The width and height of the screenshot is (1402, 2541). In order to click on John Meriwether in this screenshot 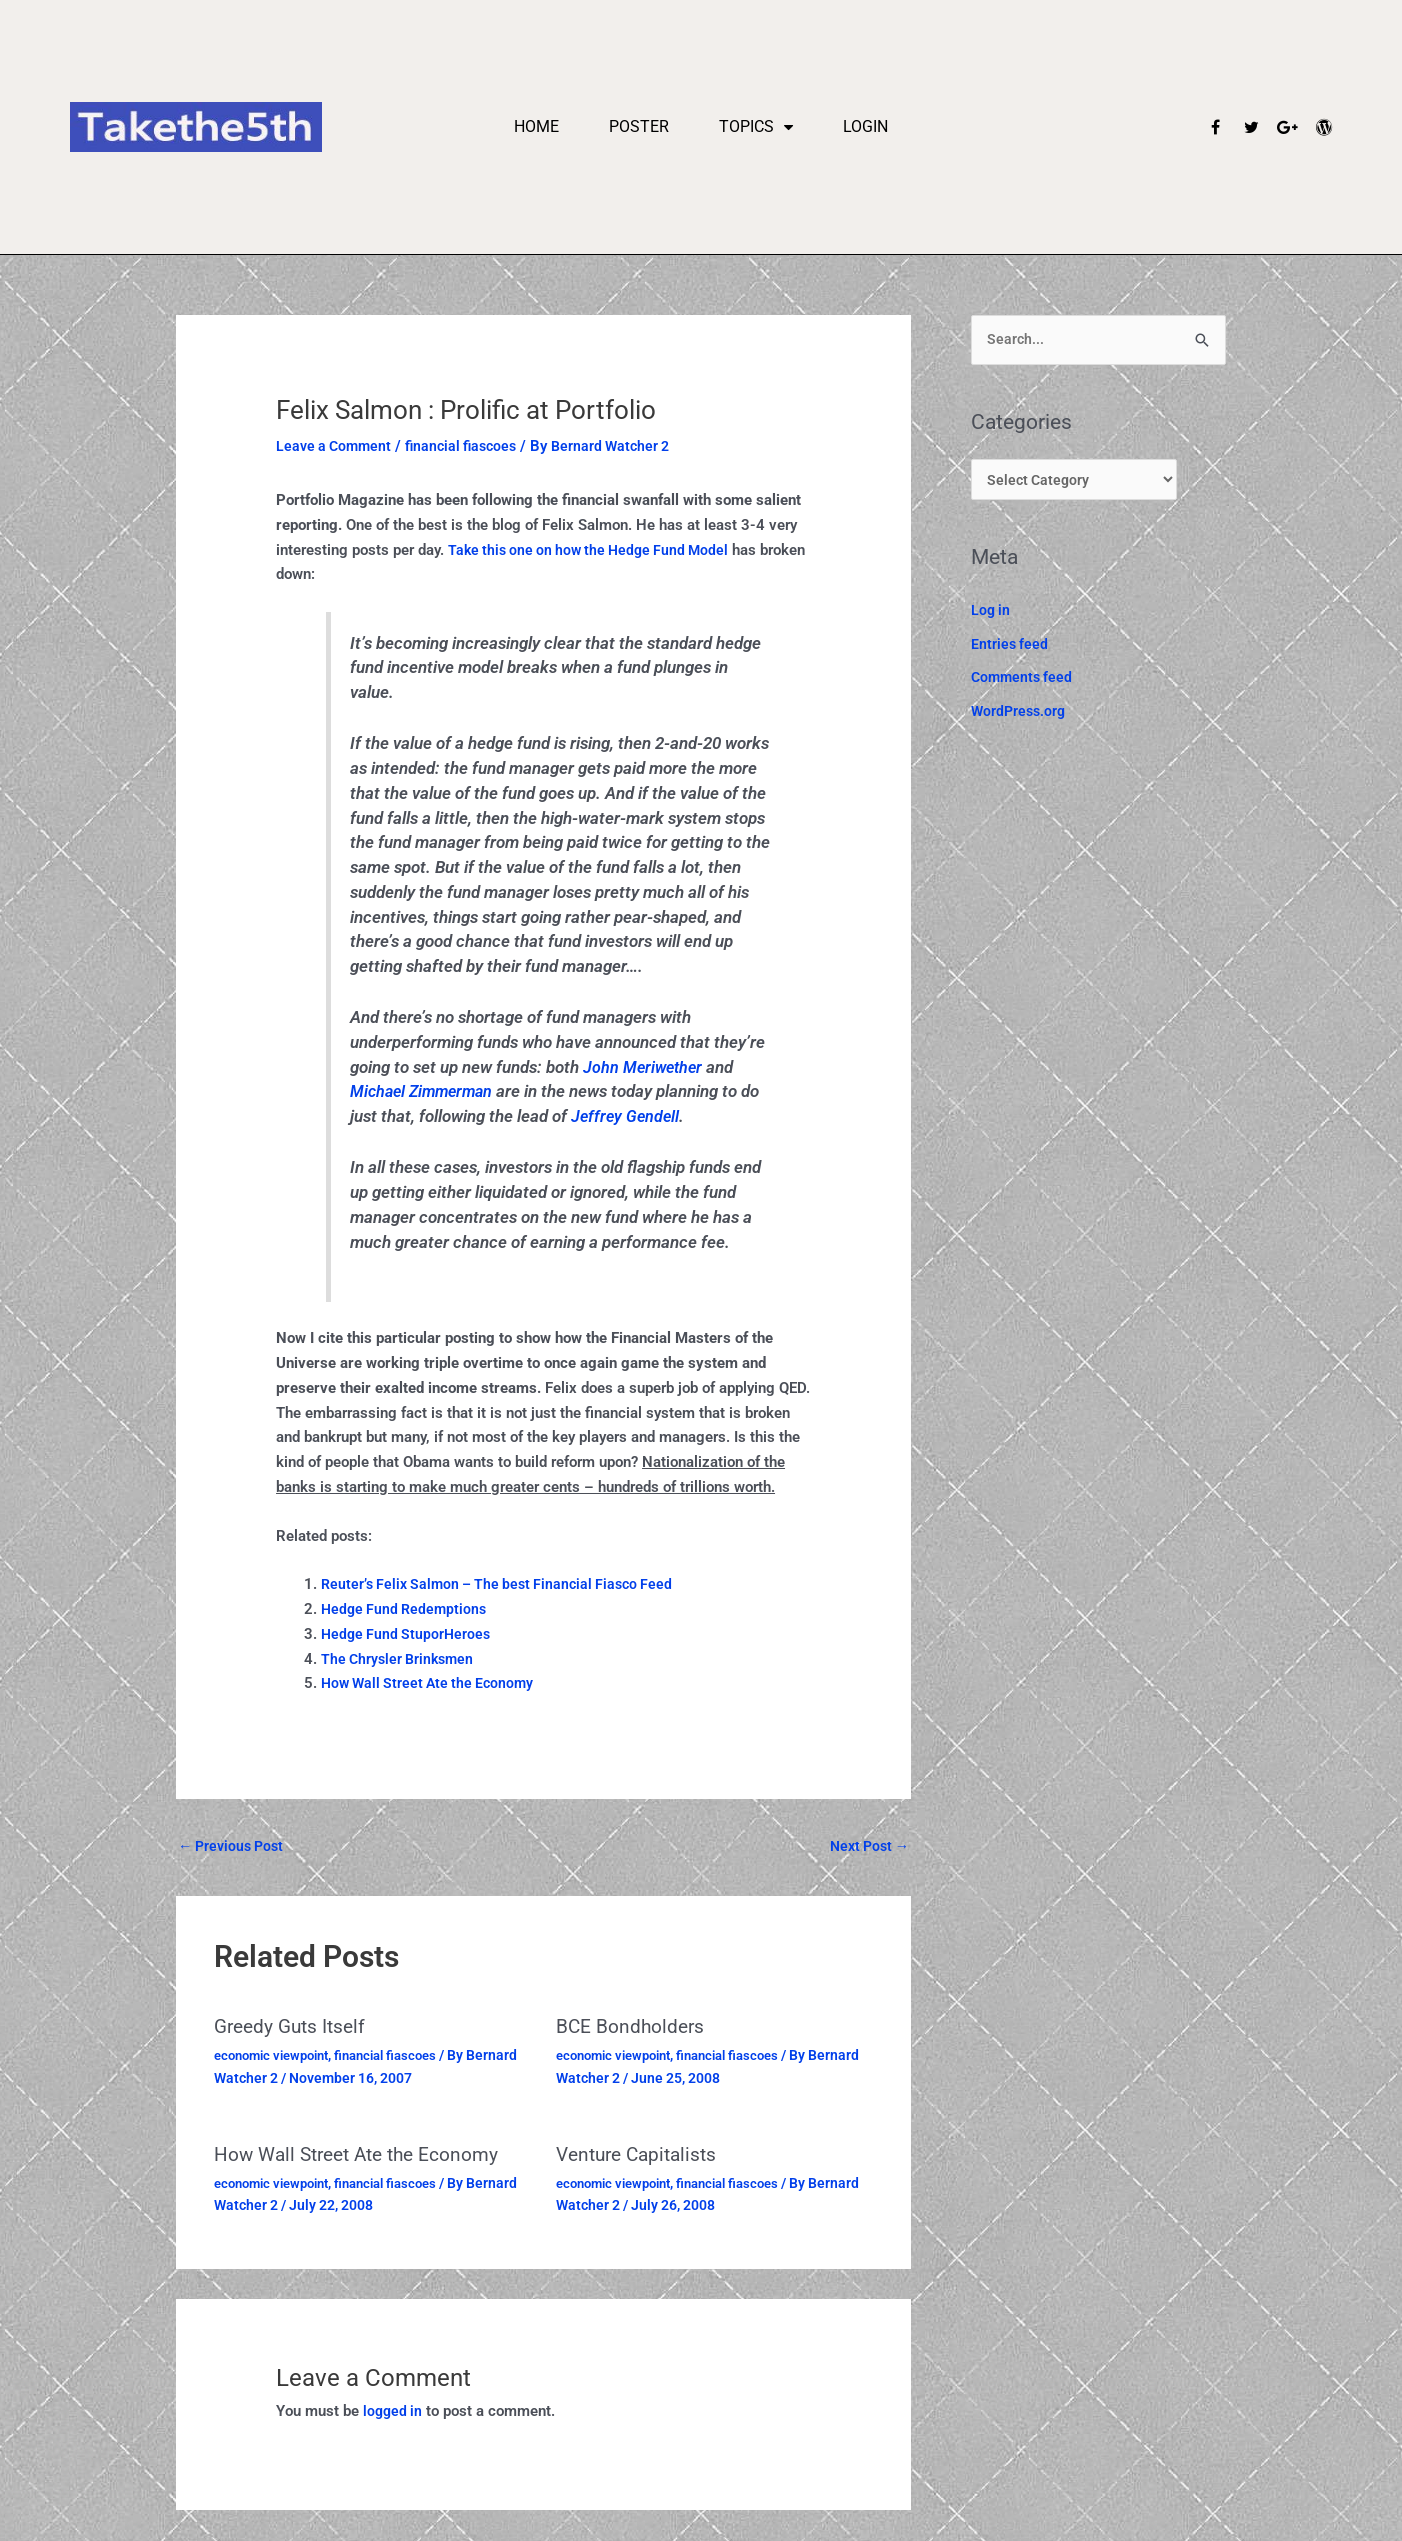, I will do `click(645, 1067)`.